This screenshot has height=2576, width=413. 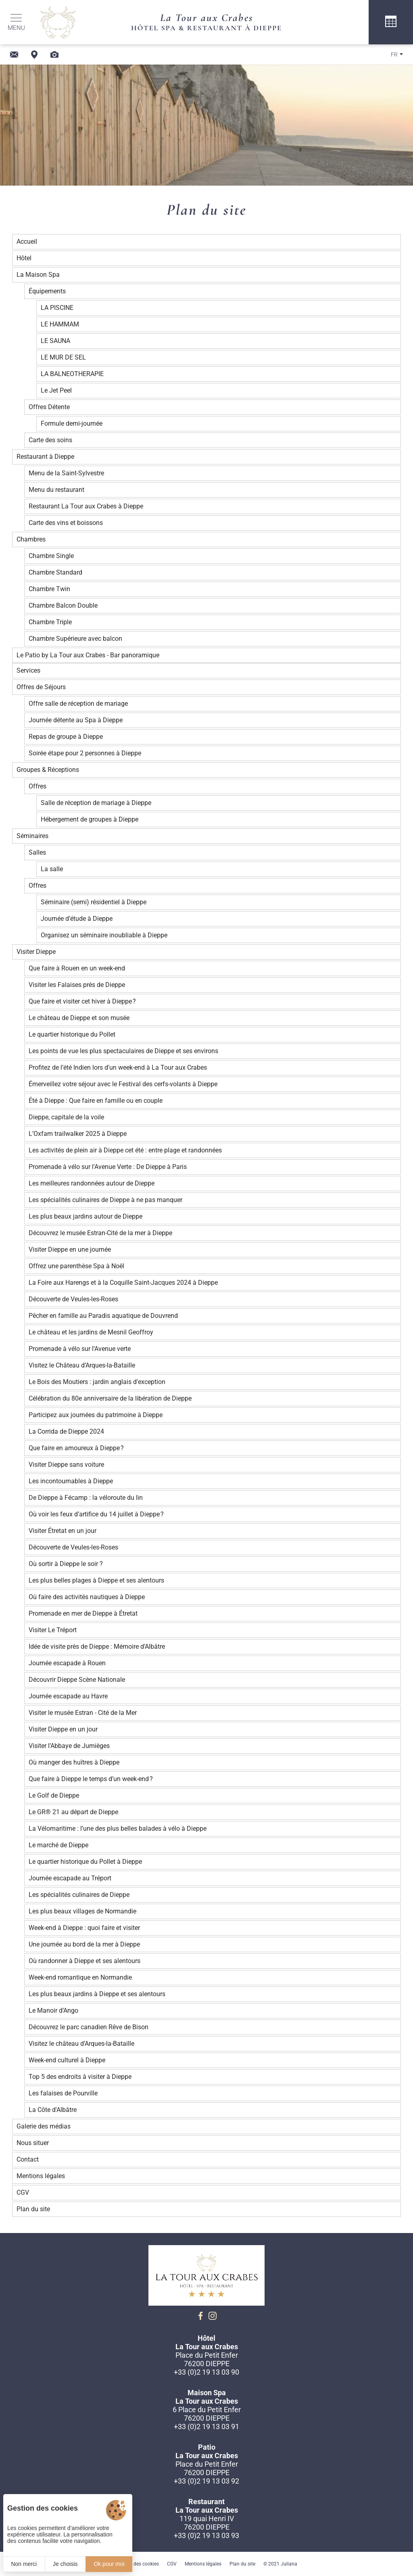 What do you see at coordinates (76, 1266) in the screenshot?
I see `Offrez une parenthèse Spa à Noël` at bounding box center [76, 1266].